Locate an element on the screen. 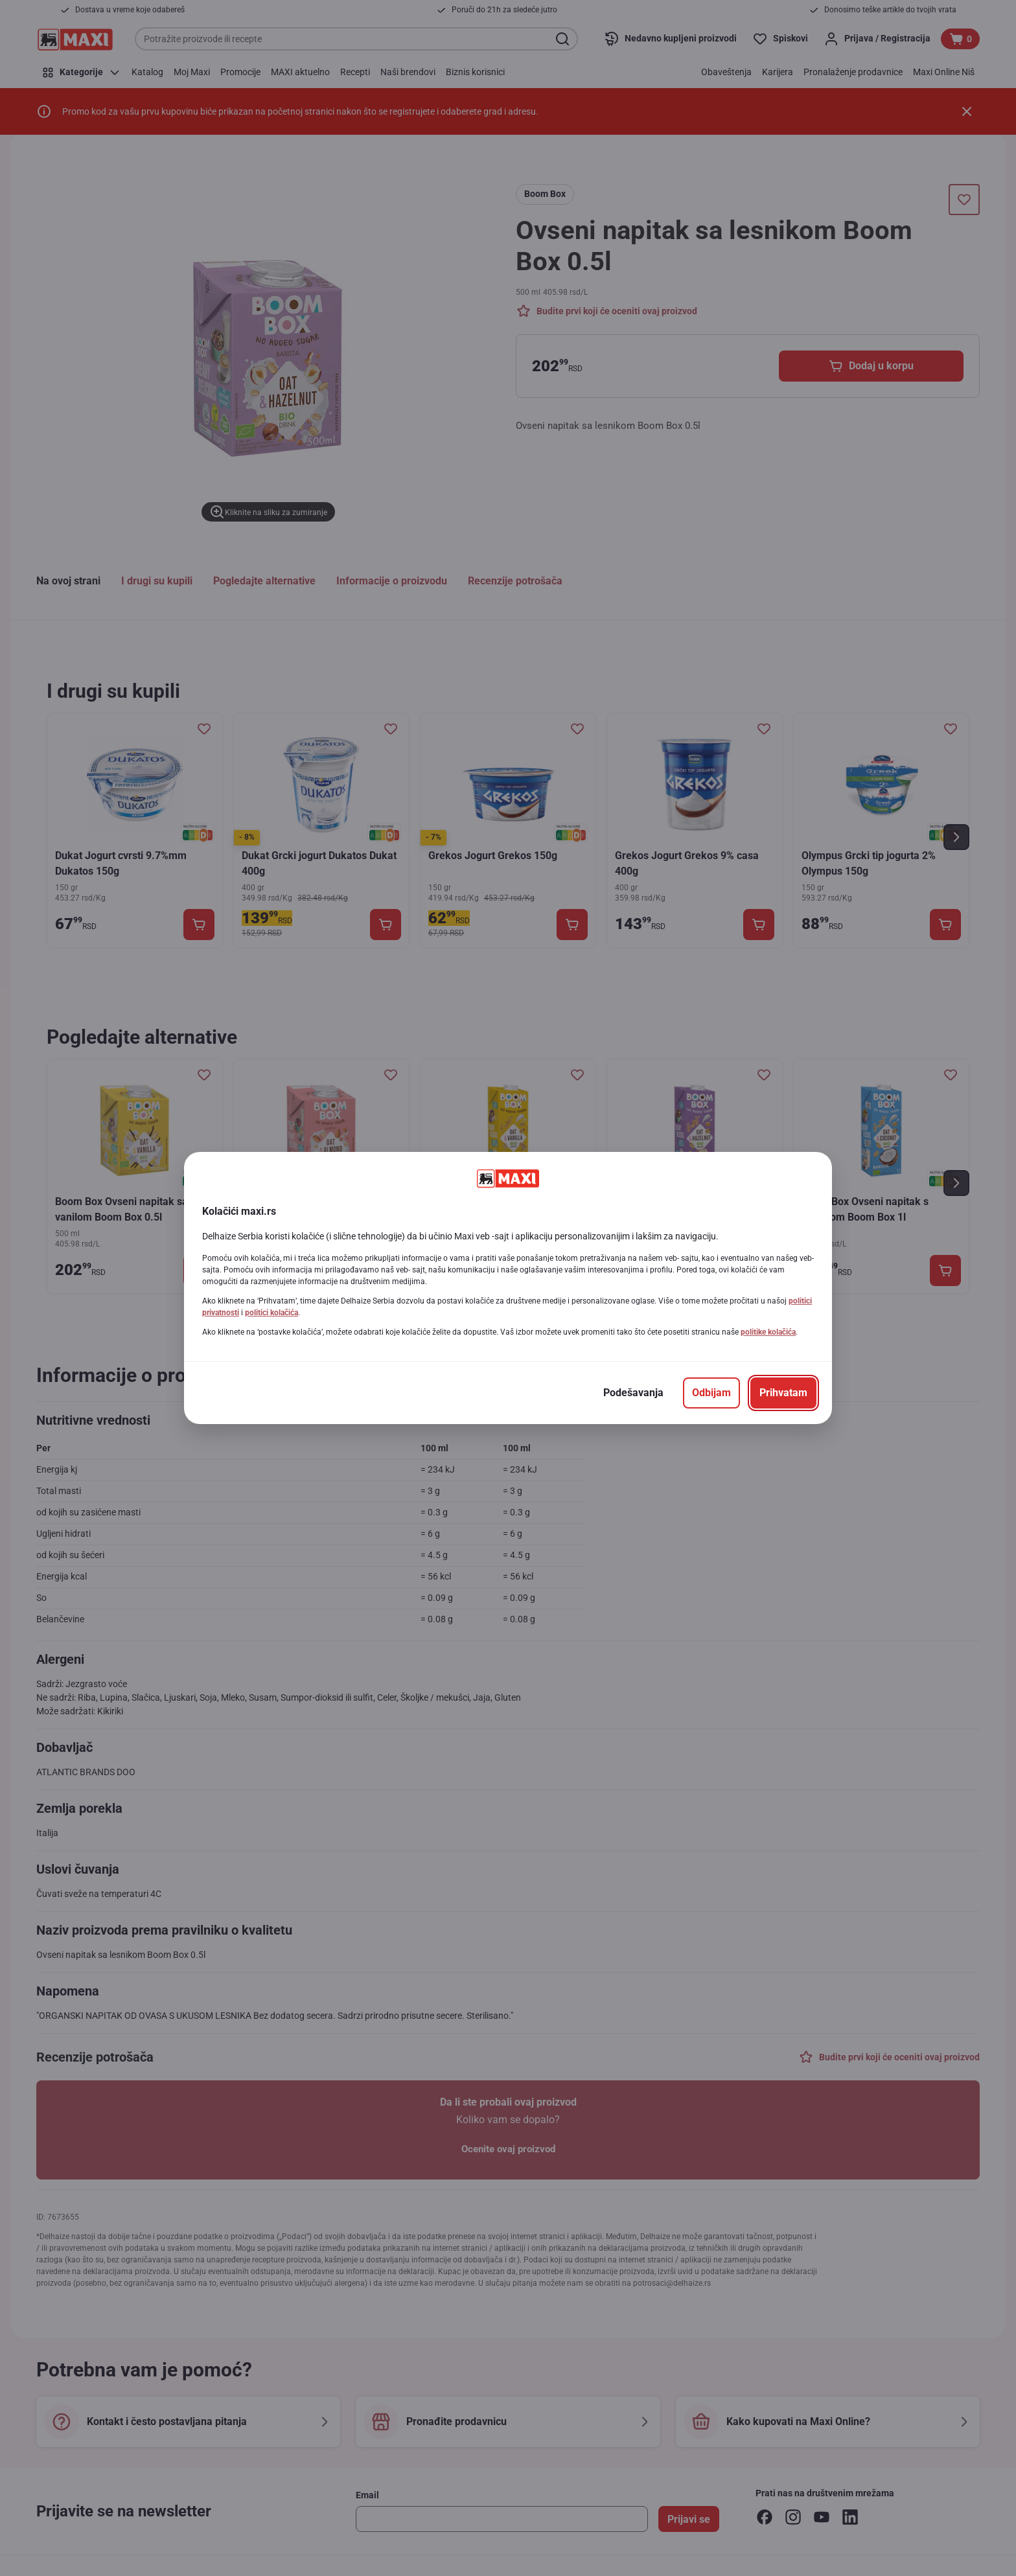  politici kolačića is located at coordinates (271, 1312).